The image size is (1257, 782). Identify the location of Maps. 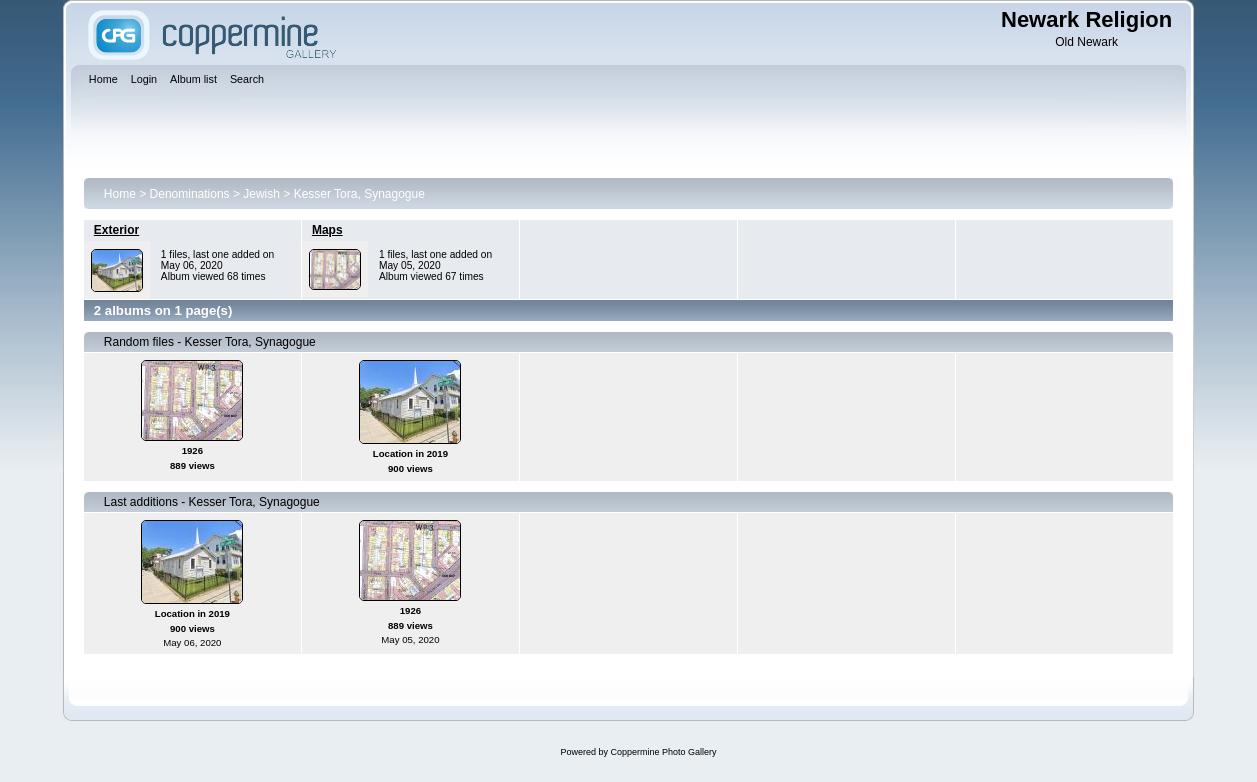
(327, 230).